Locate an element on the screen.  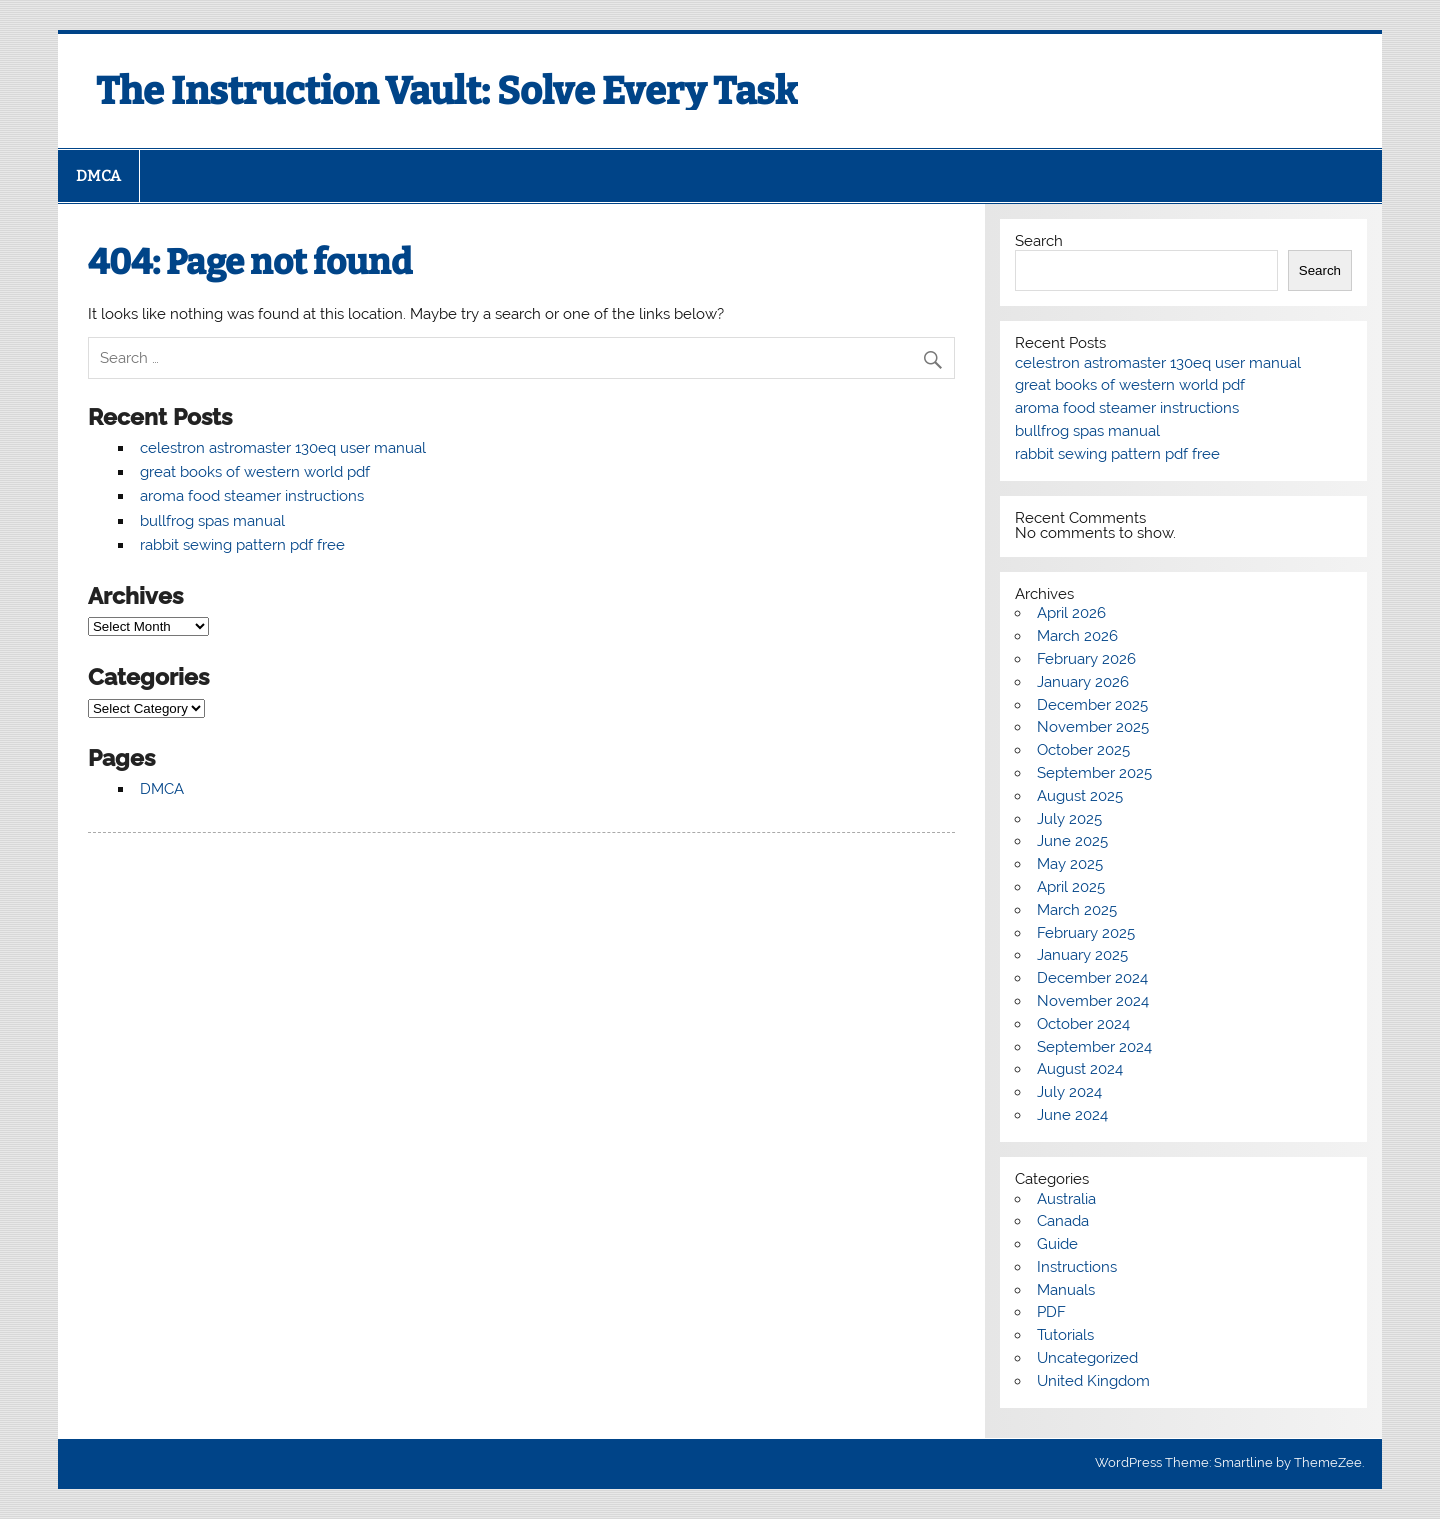
July 2024 is located at coordinates (1069, 1092).